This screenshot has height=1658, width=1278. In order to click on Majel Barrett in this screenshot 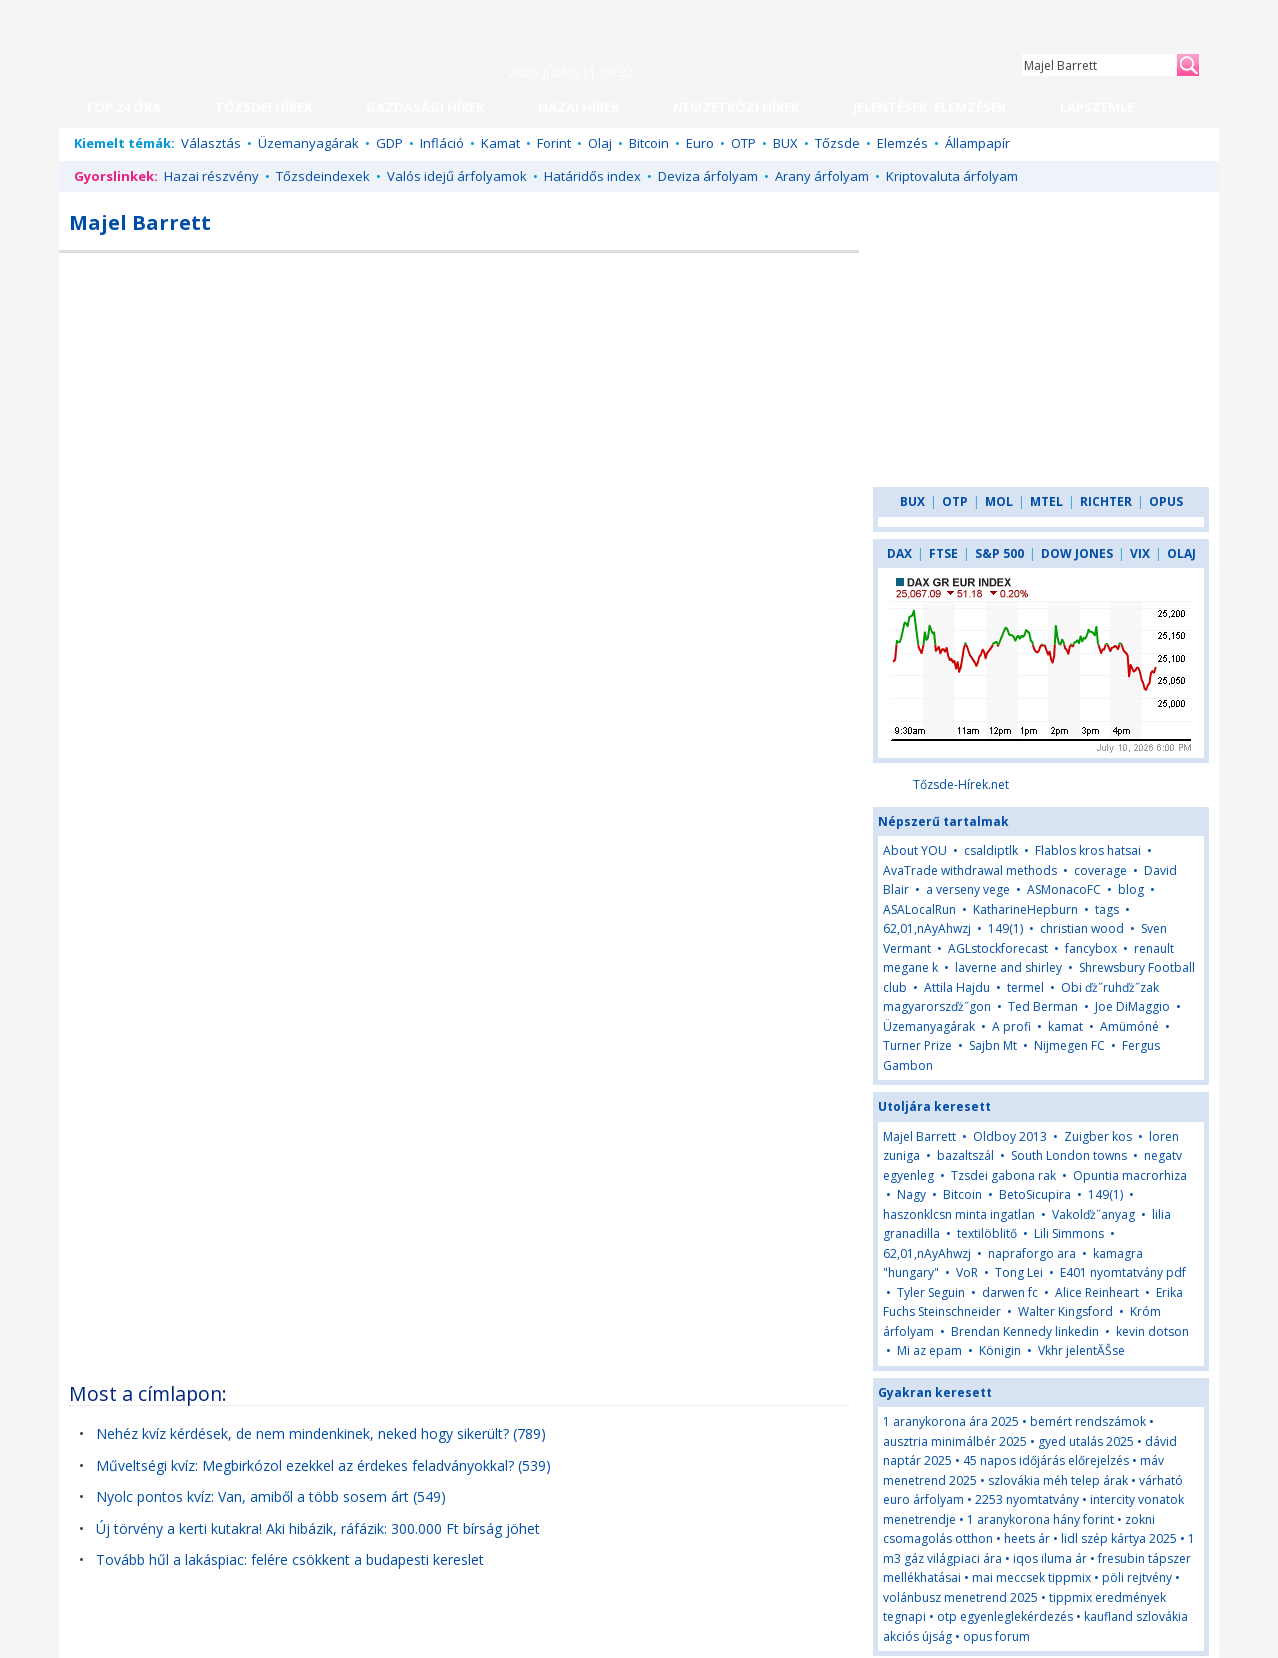, I will do `click(919, 1136)`.